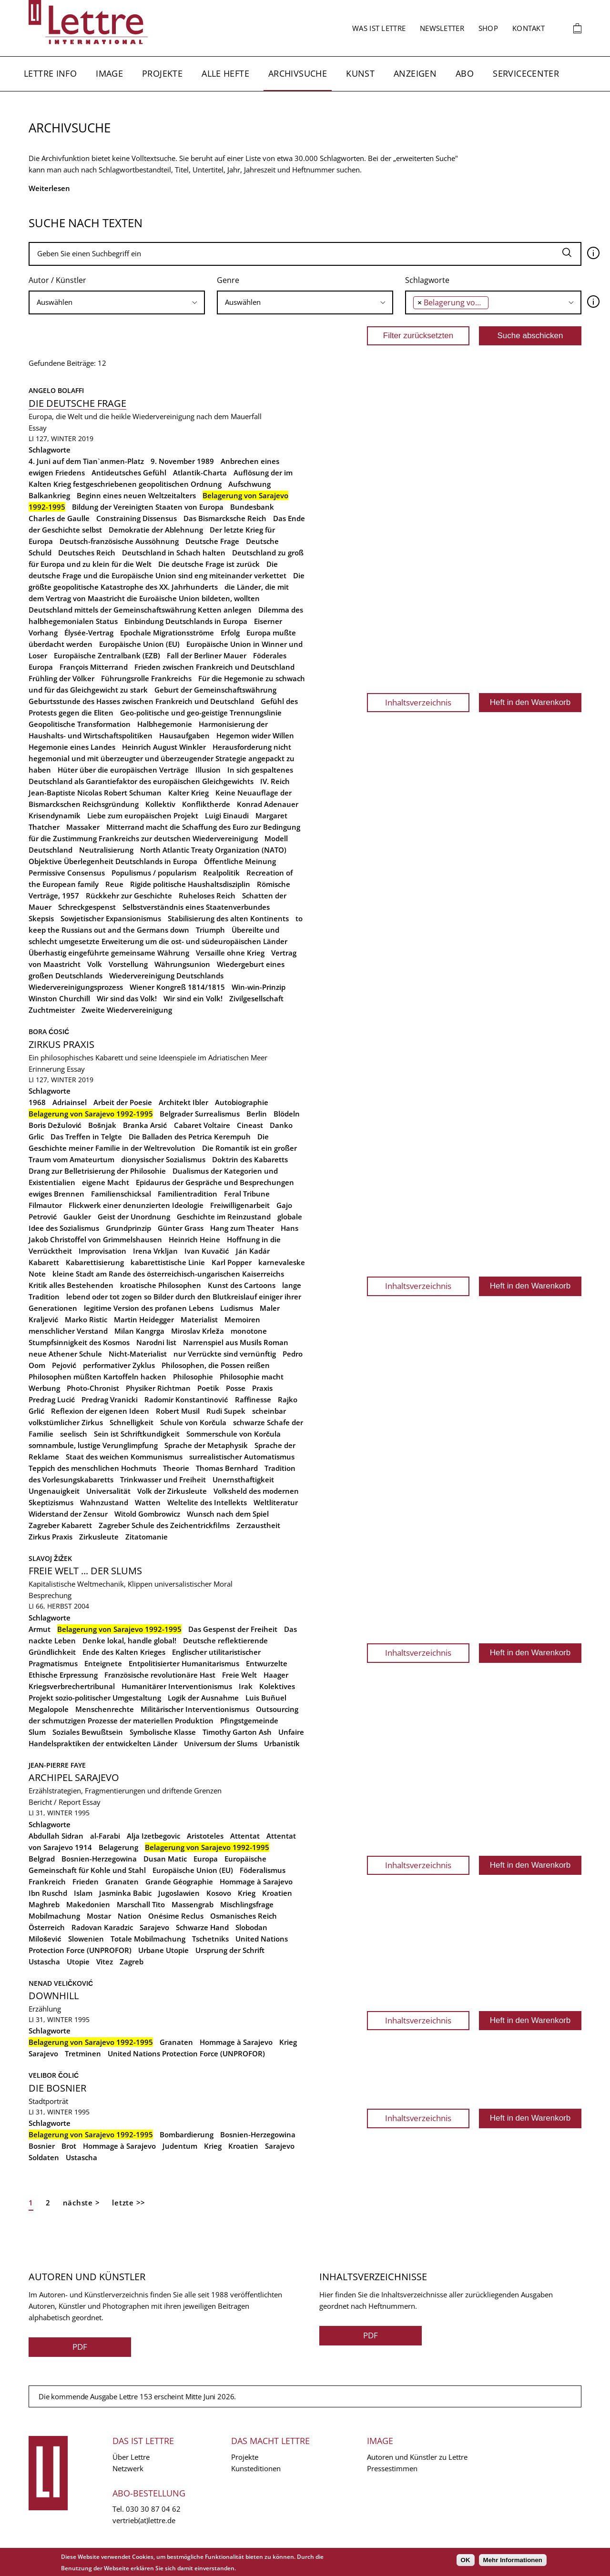 The image size is (610, 2576). What do you see at coordinates (241, 1102) in the screenshot?
I see `Autobiographie` at bounding box center [241, 1102].